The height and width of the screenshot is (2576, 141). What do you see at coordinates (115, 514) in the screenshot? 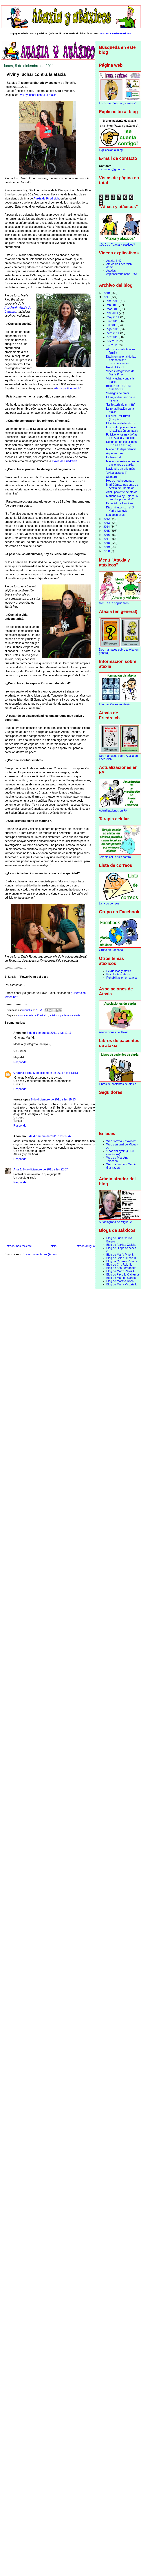
I see `Las doce uvas` at bounding box center [115, 514].